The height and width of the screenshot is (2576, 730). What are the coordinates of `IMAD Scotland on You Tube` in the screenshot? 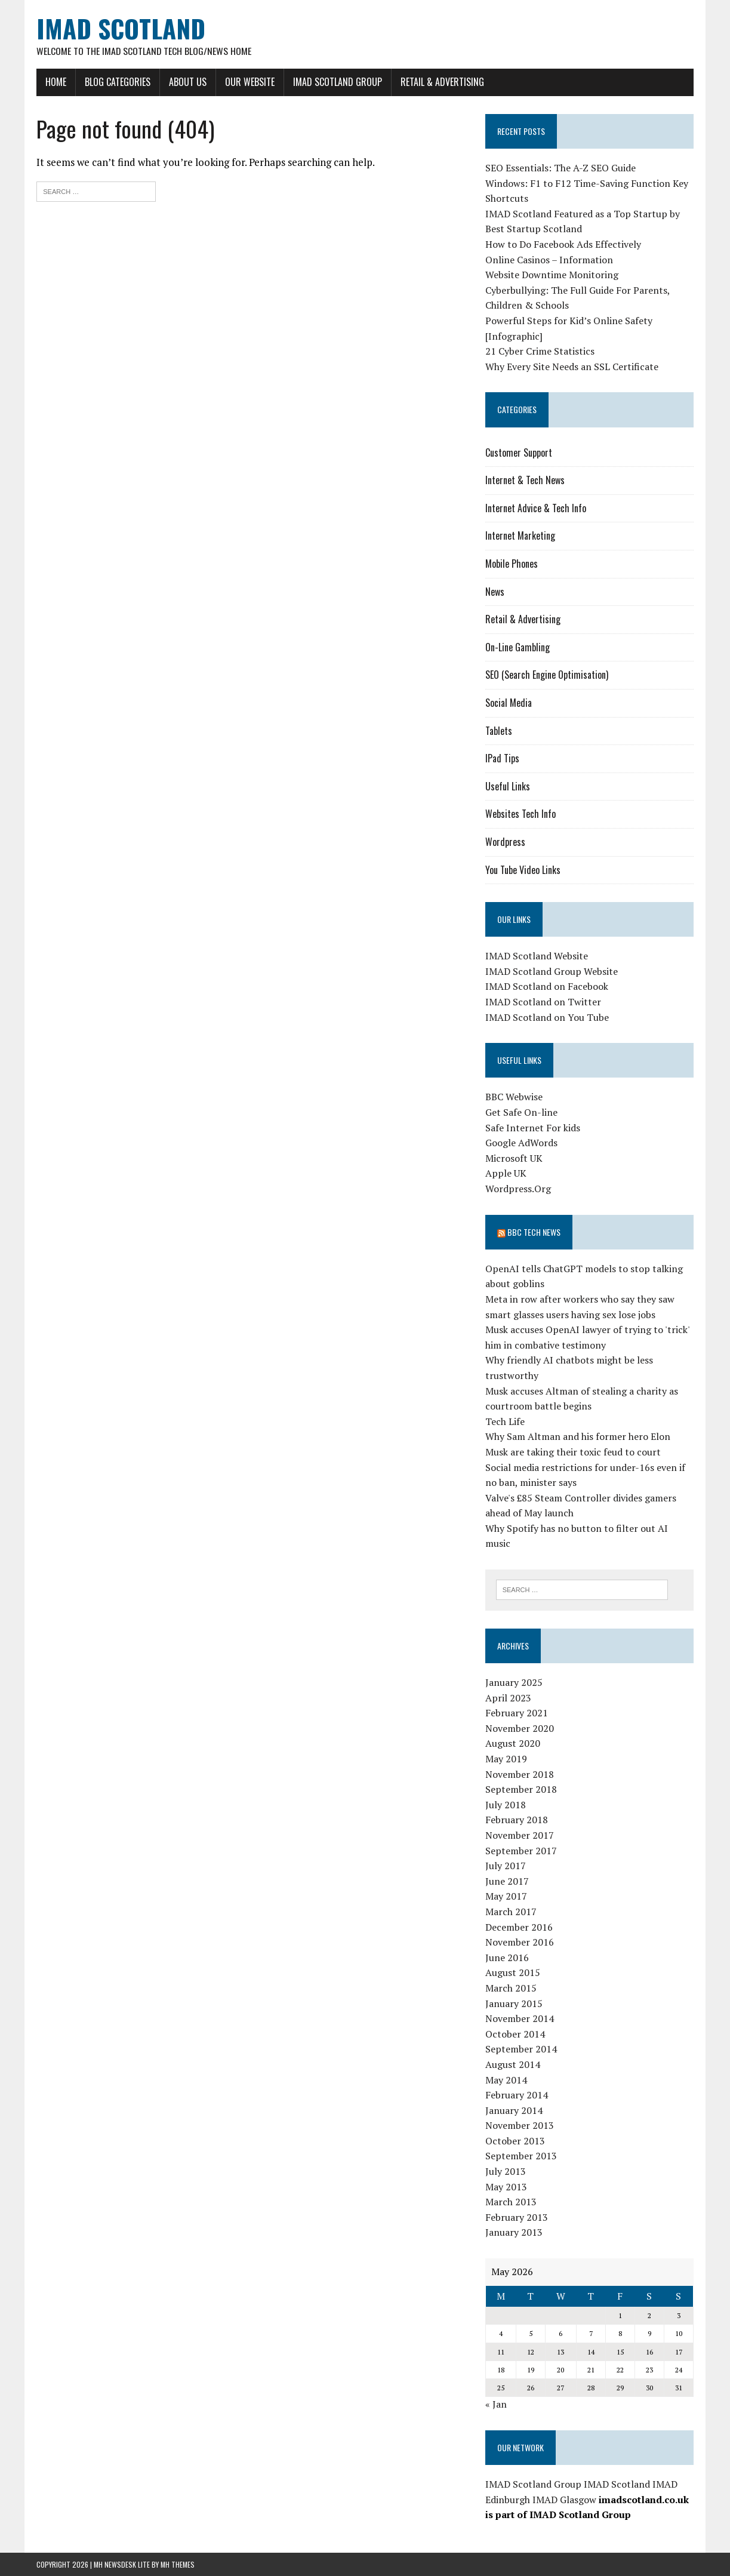 It's located at (547, 1017).